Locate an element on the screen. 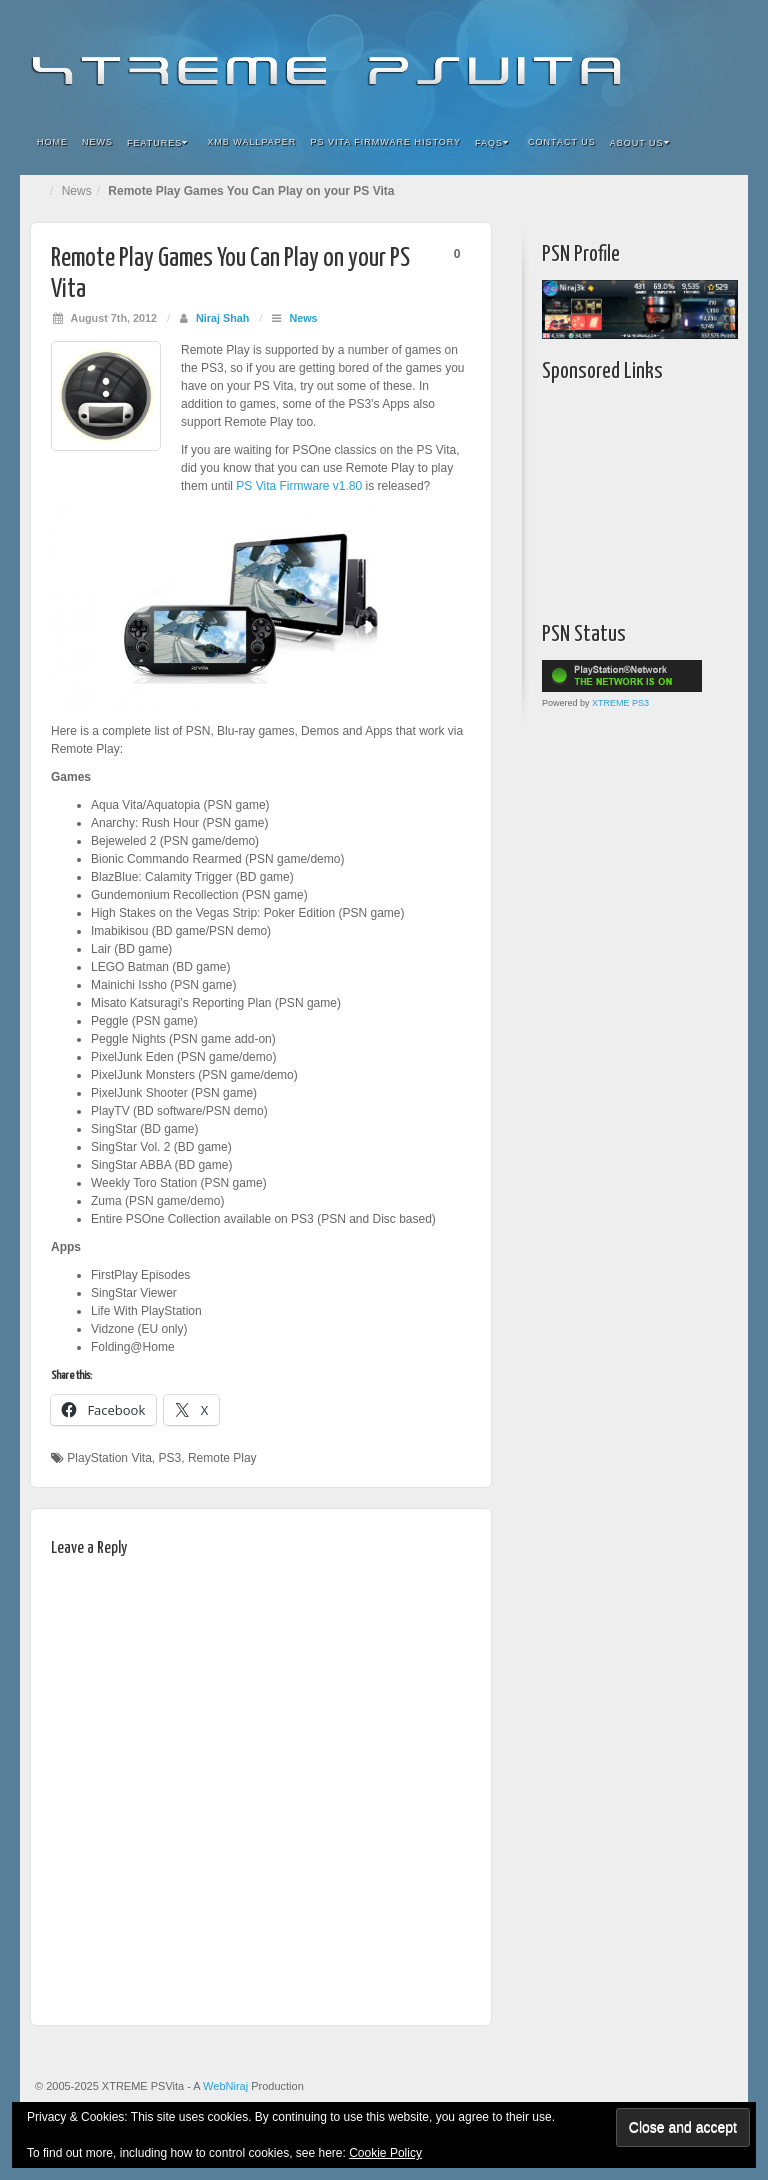 This screenshot has width=768, height=2180. Google+ is located at coordinates (638, 58).